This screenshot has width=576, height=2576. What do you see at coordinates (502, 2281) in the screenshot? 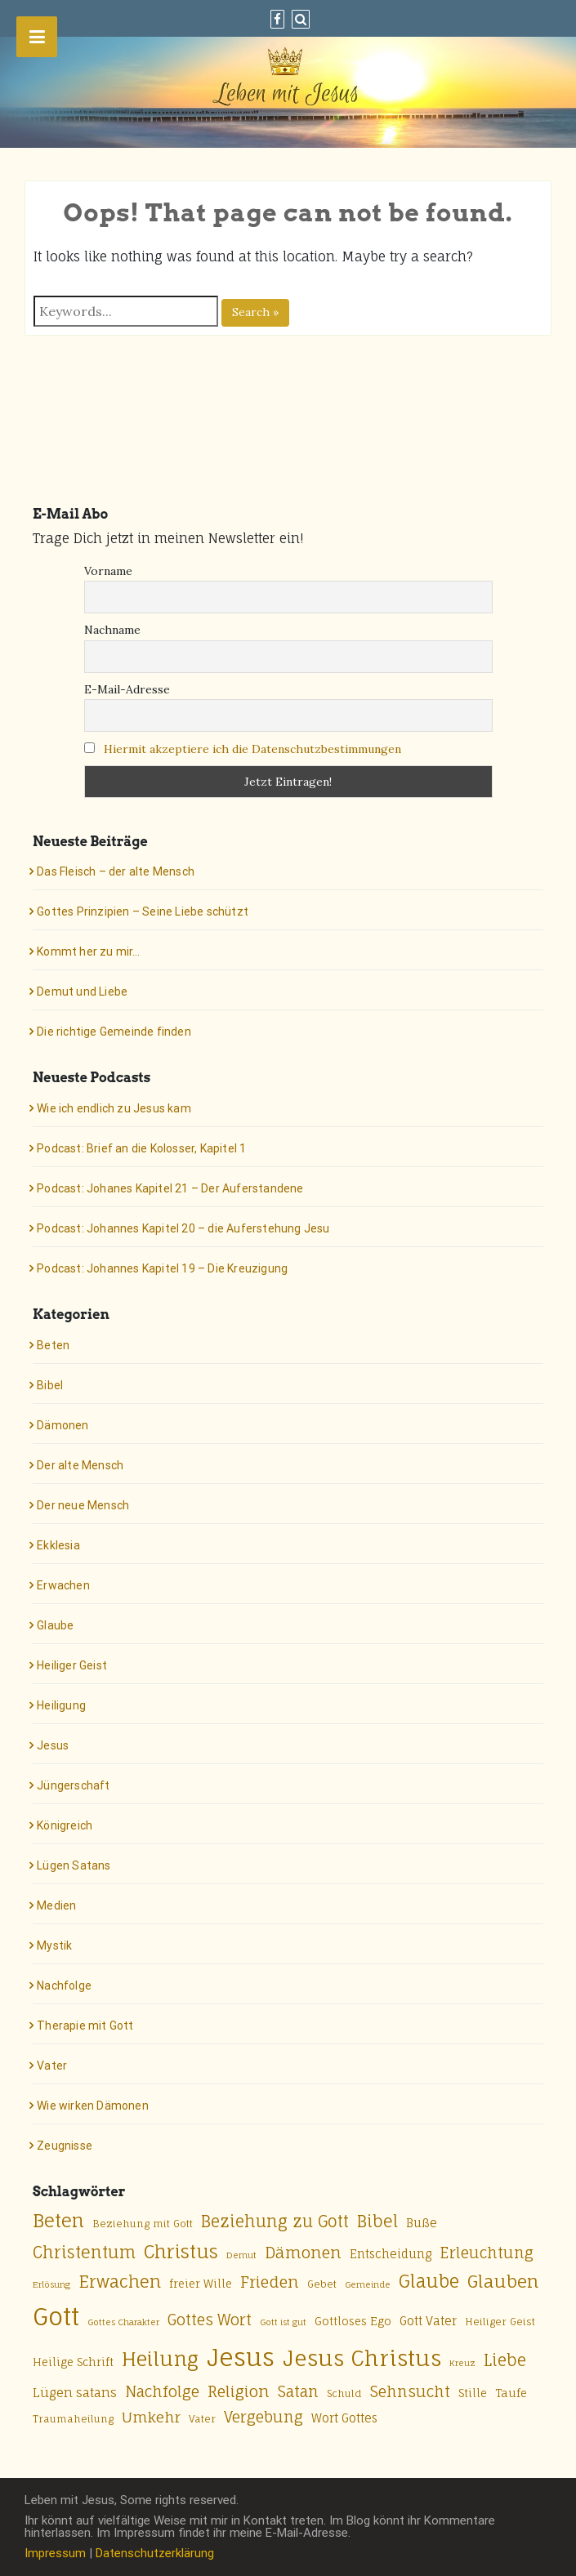
I see `Glauben [Glauben (17 Einträge)]` at bounding box center [502, 2281].